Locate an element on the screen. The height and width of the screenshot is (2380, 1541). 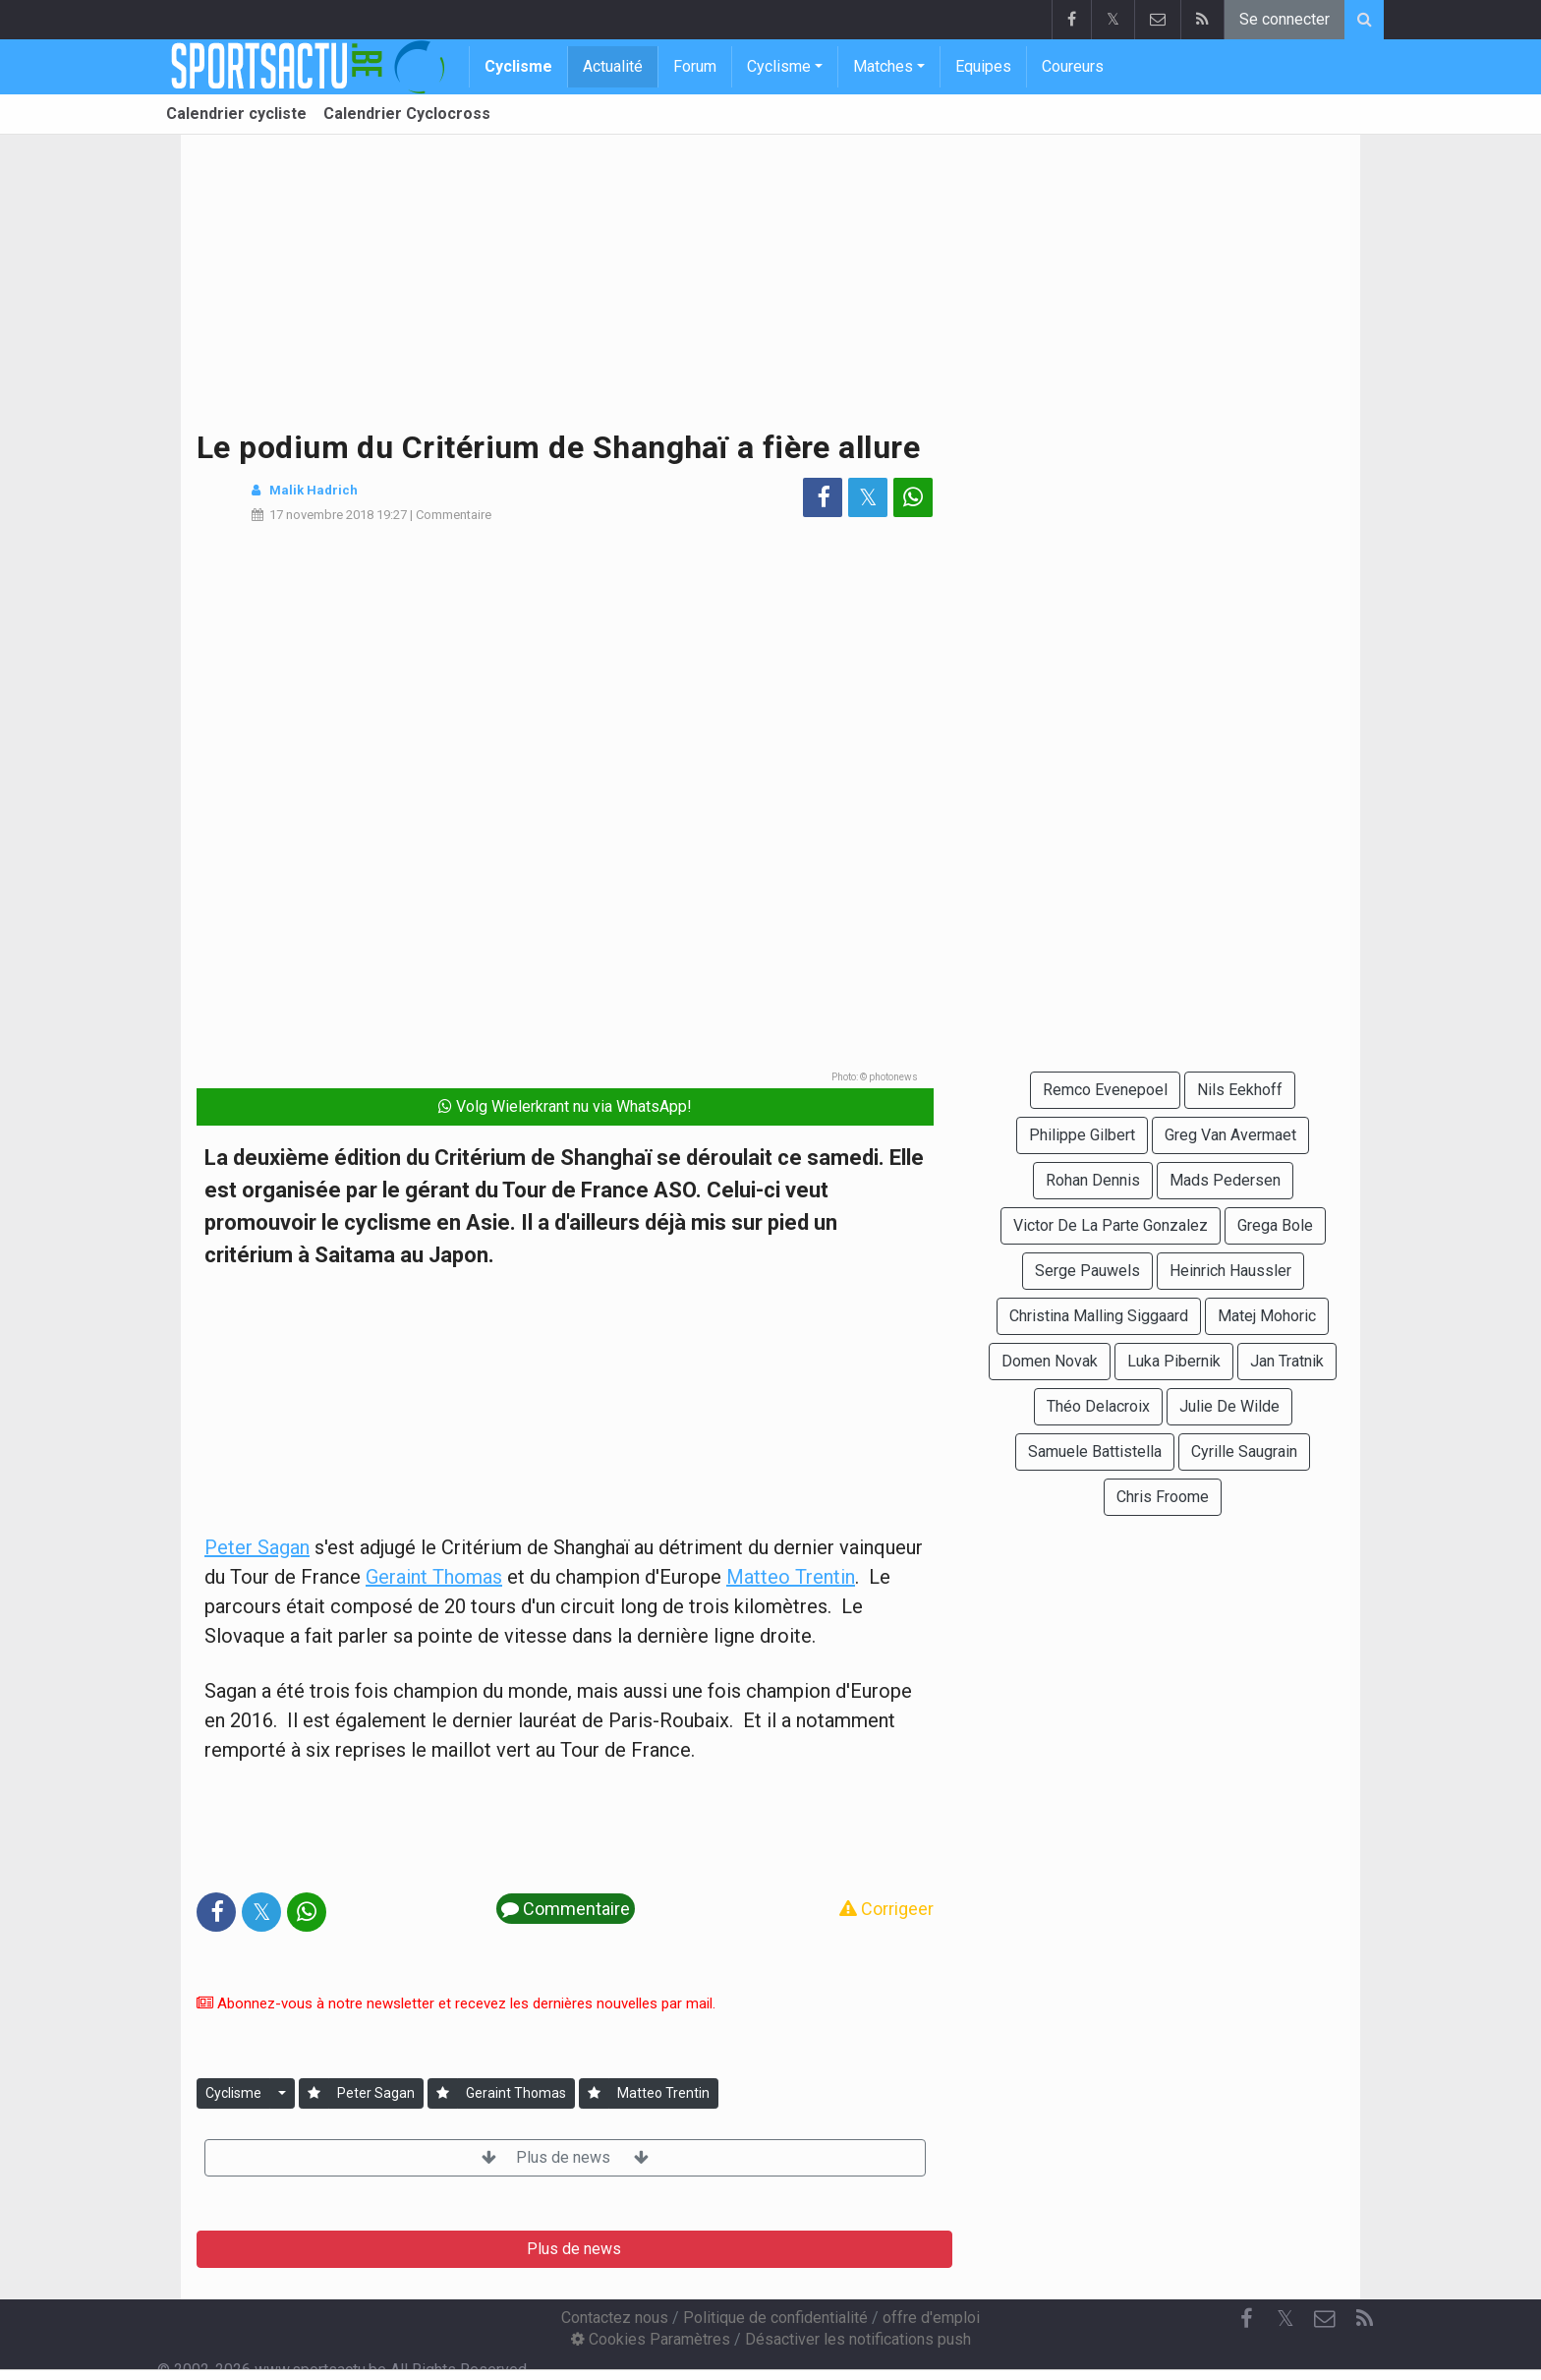
Cookies Paramètres is located at coordinates (650, 2339).